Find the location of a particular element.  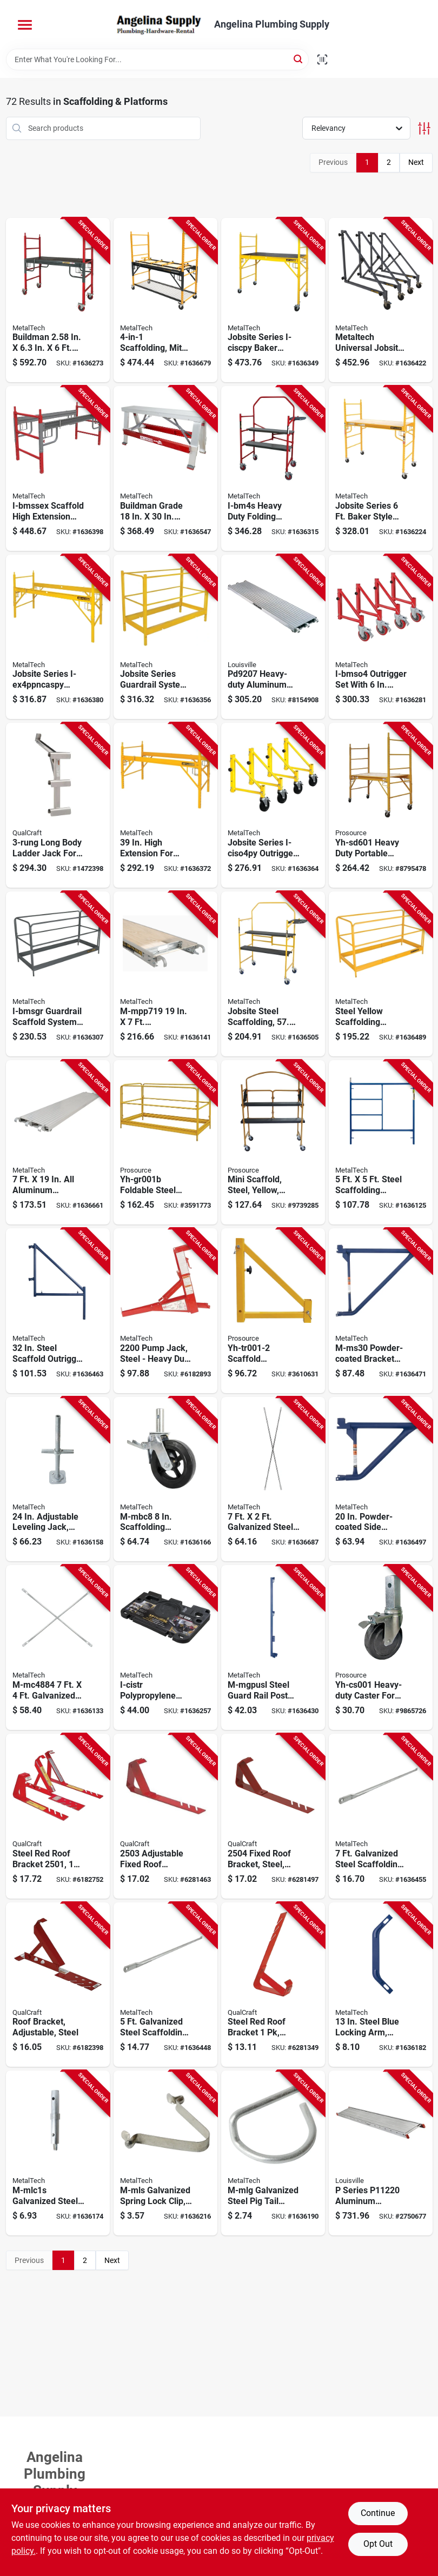

[Go to metaltech-scaffold-cross-brace-standard-steel-galvanized-778300820740 product page] is located at coordinates (58, 1647).